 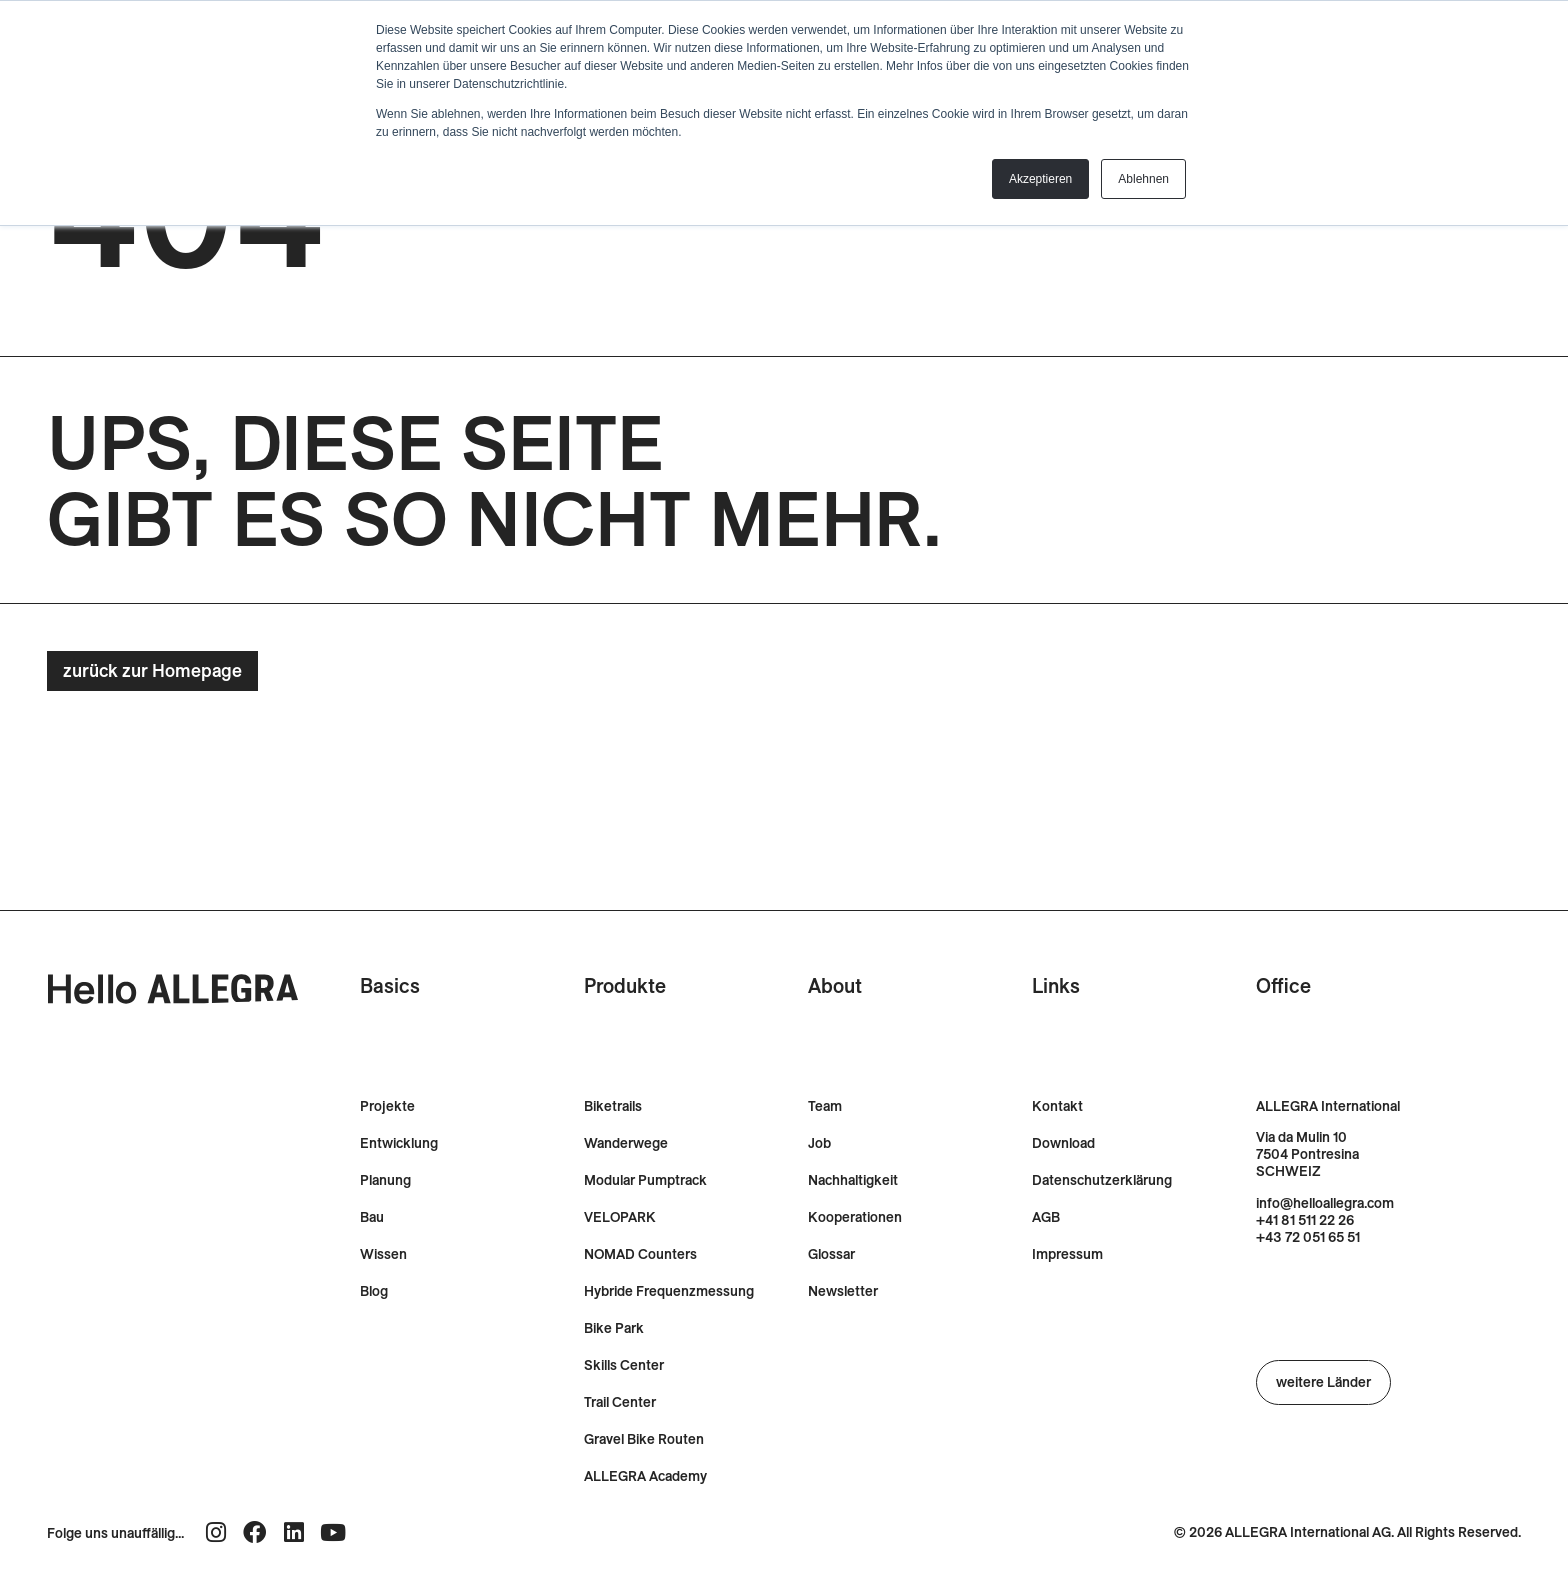 I want to click on Glossar, so click(x=831, y=1254).